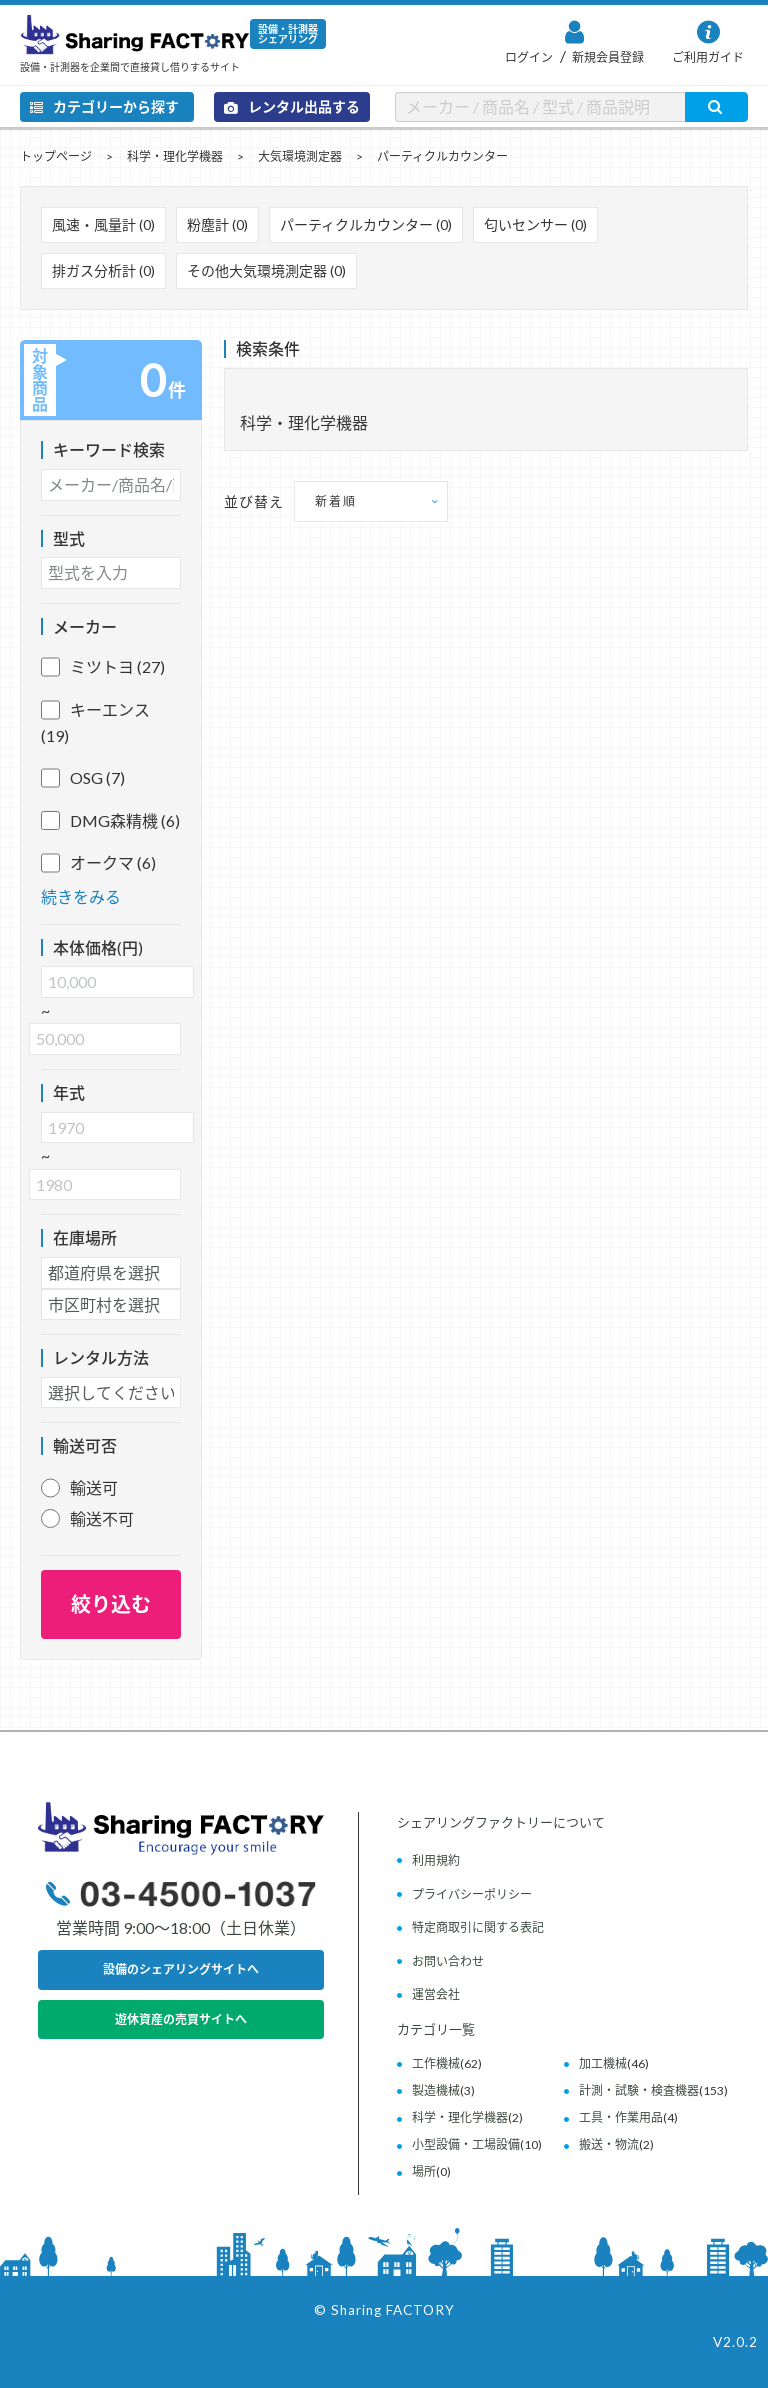 Image resolution: width=768 pixels, height=2388 pixels. I want to click on トップページ, so click(56, 156).